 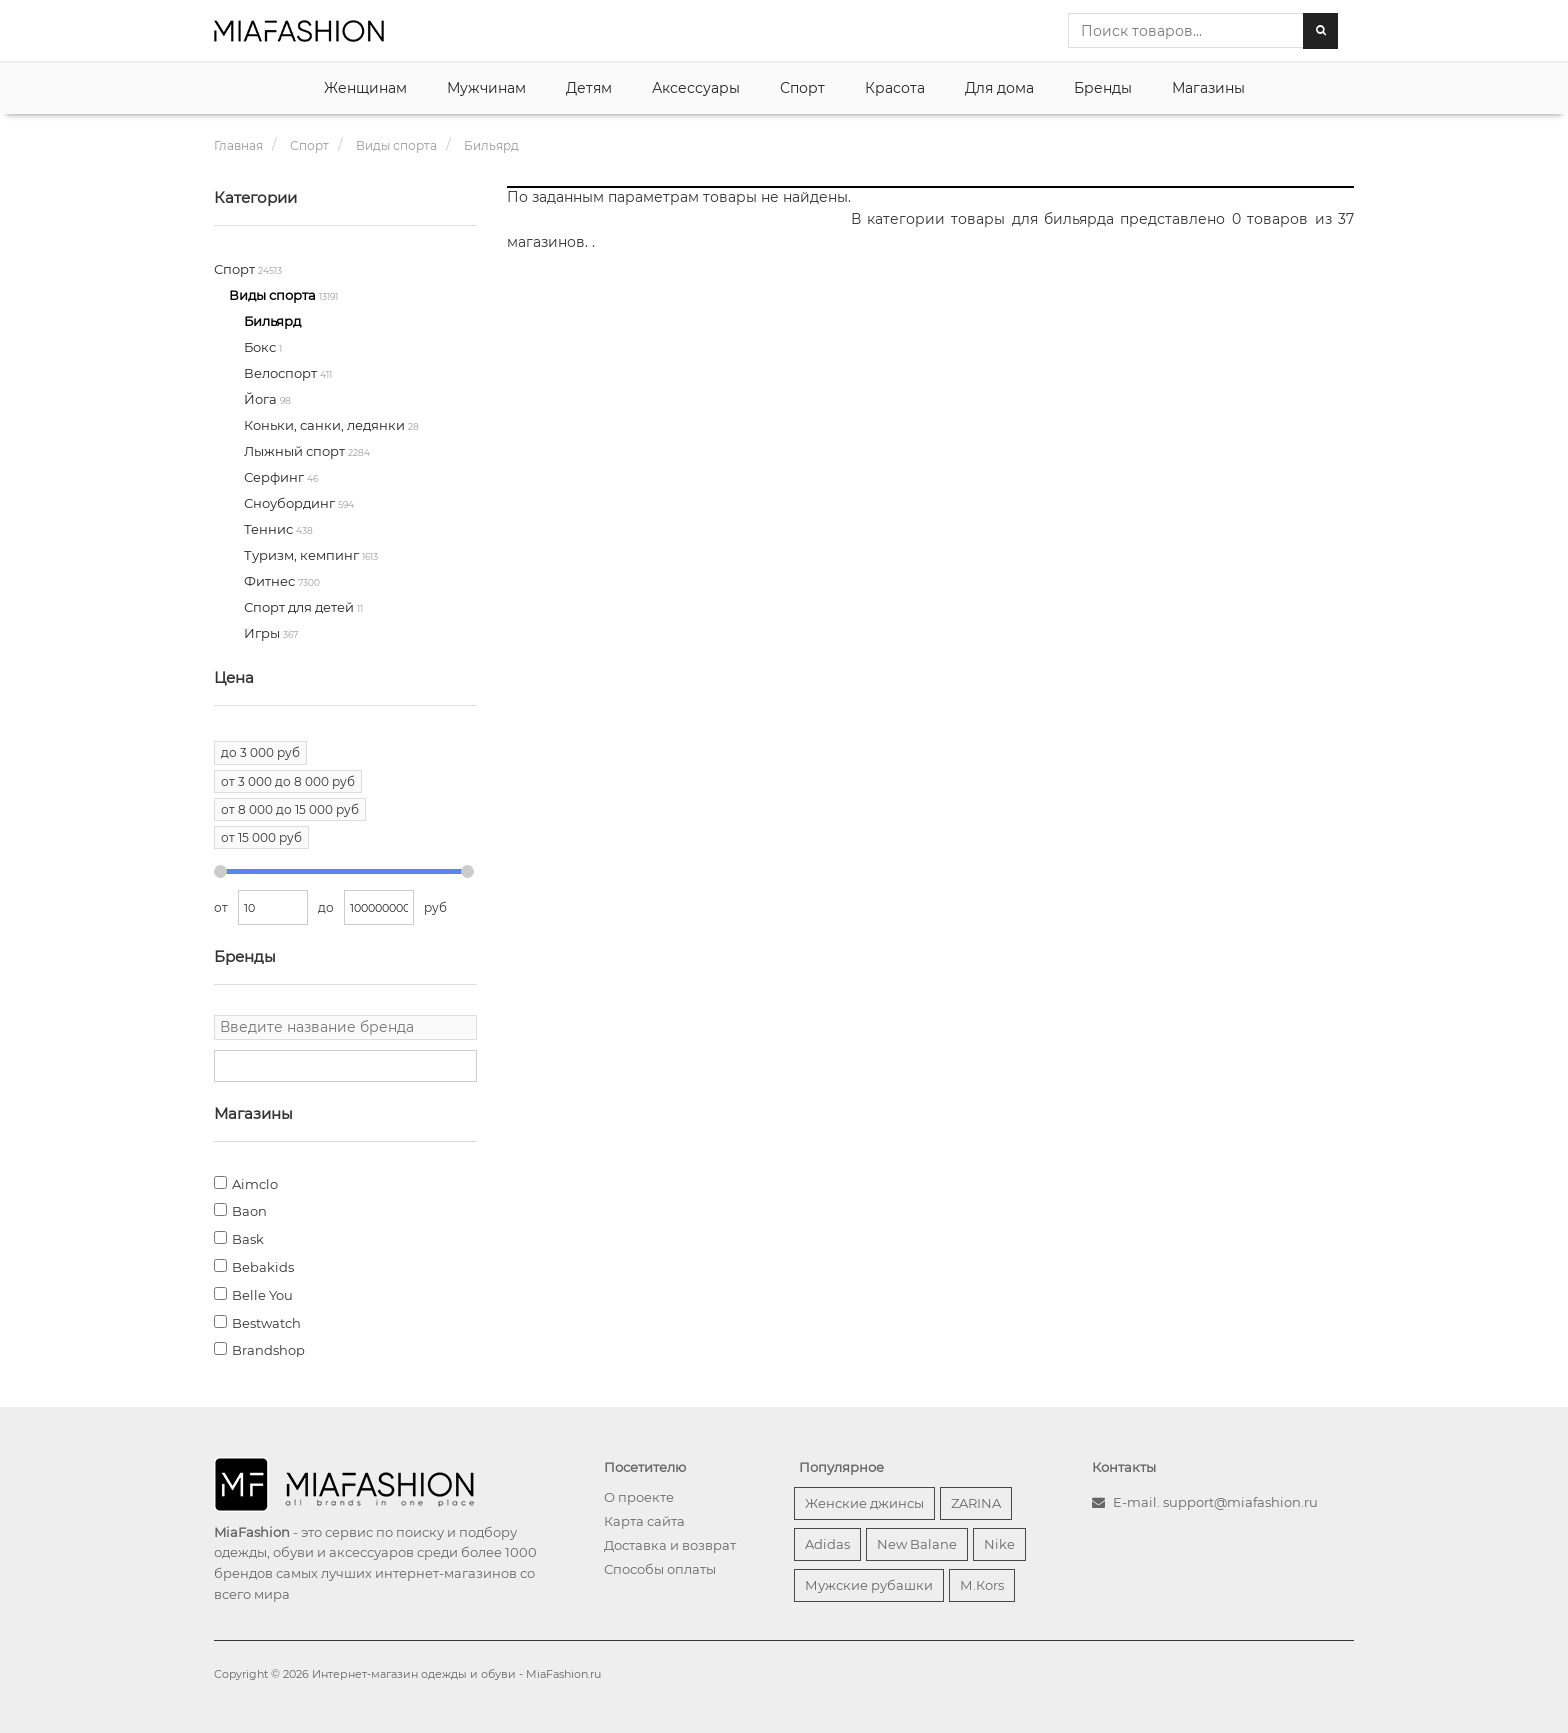 What do you see at coordinates (303, 555) in the screenshot?
I see `Туризм, кемпинг` at bounding box center [303, 555].